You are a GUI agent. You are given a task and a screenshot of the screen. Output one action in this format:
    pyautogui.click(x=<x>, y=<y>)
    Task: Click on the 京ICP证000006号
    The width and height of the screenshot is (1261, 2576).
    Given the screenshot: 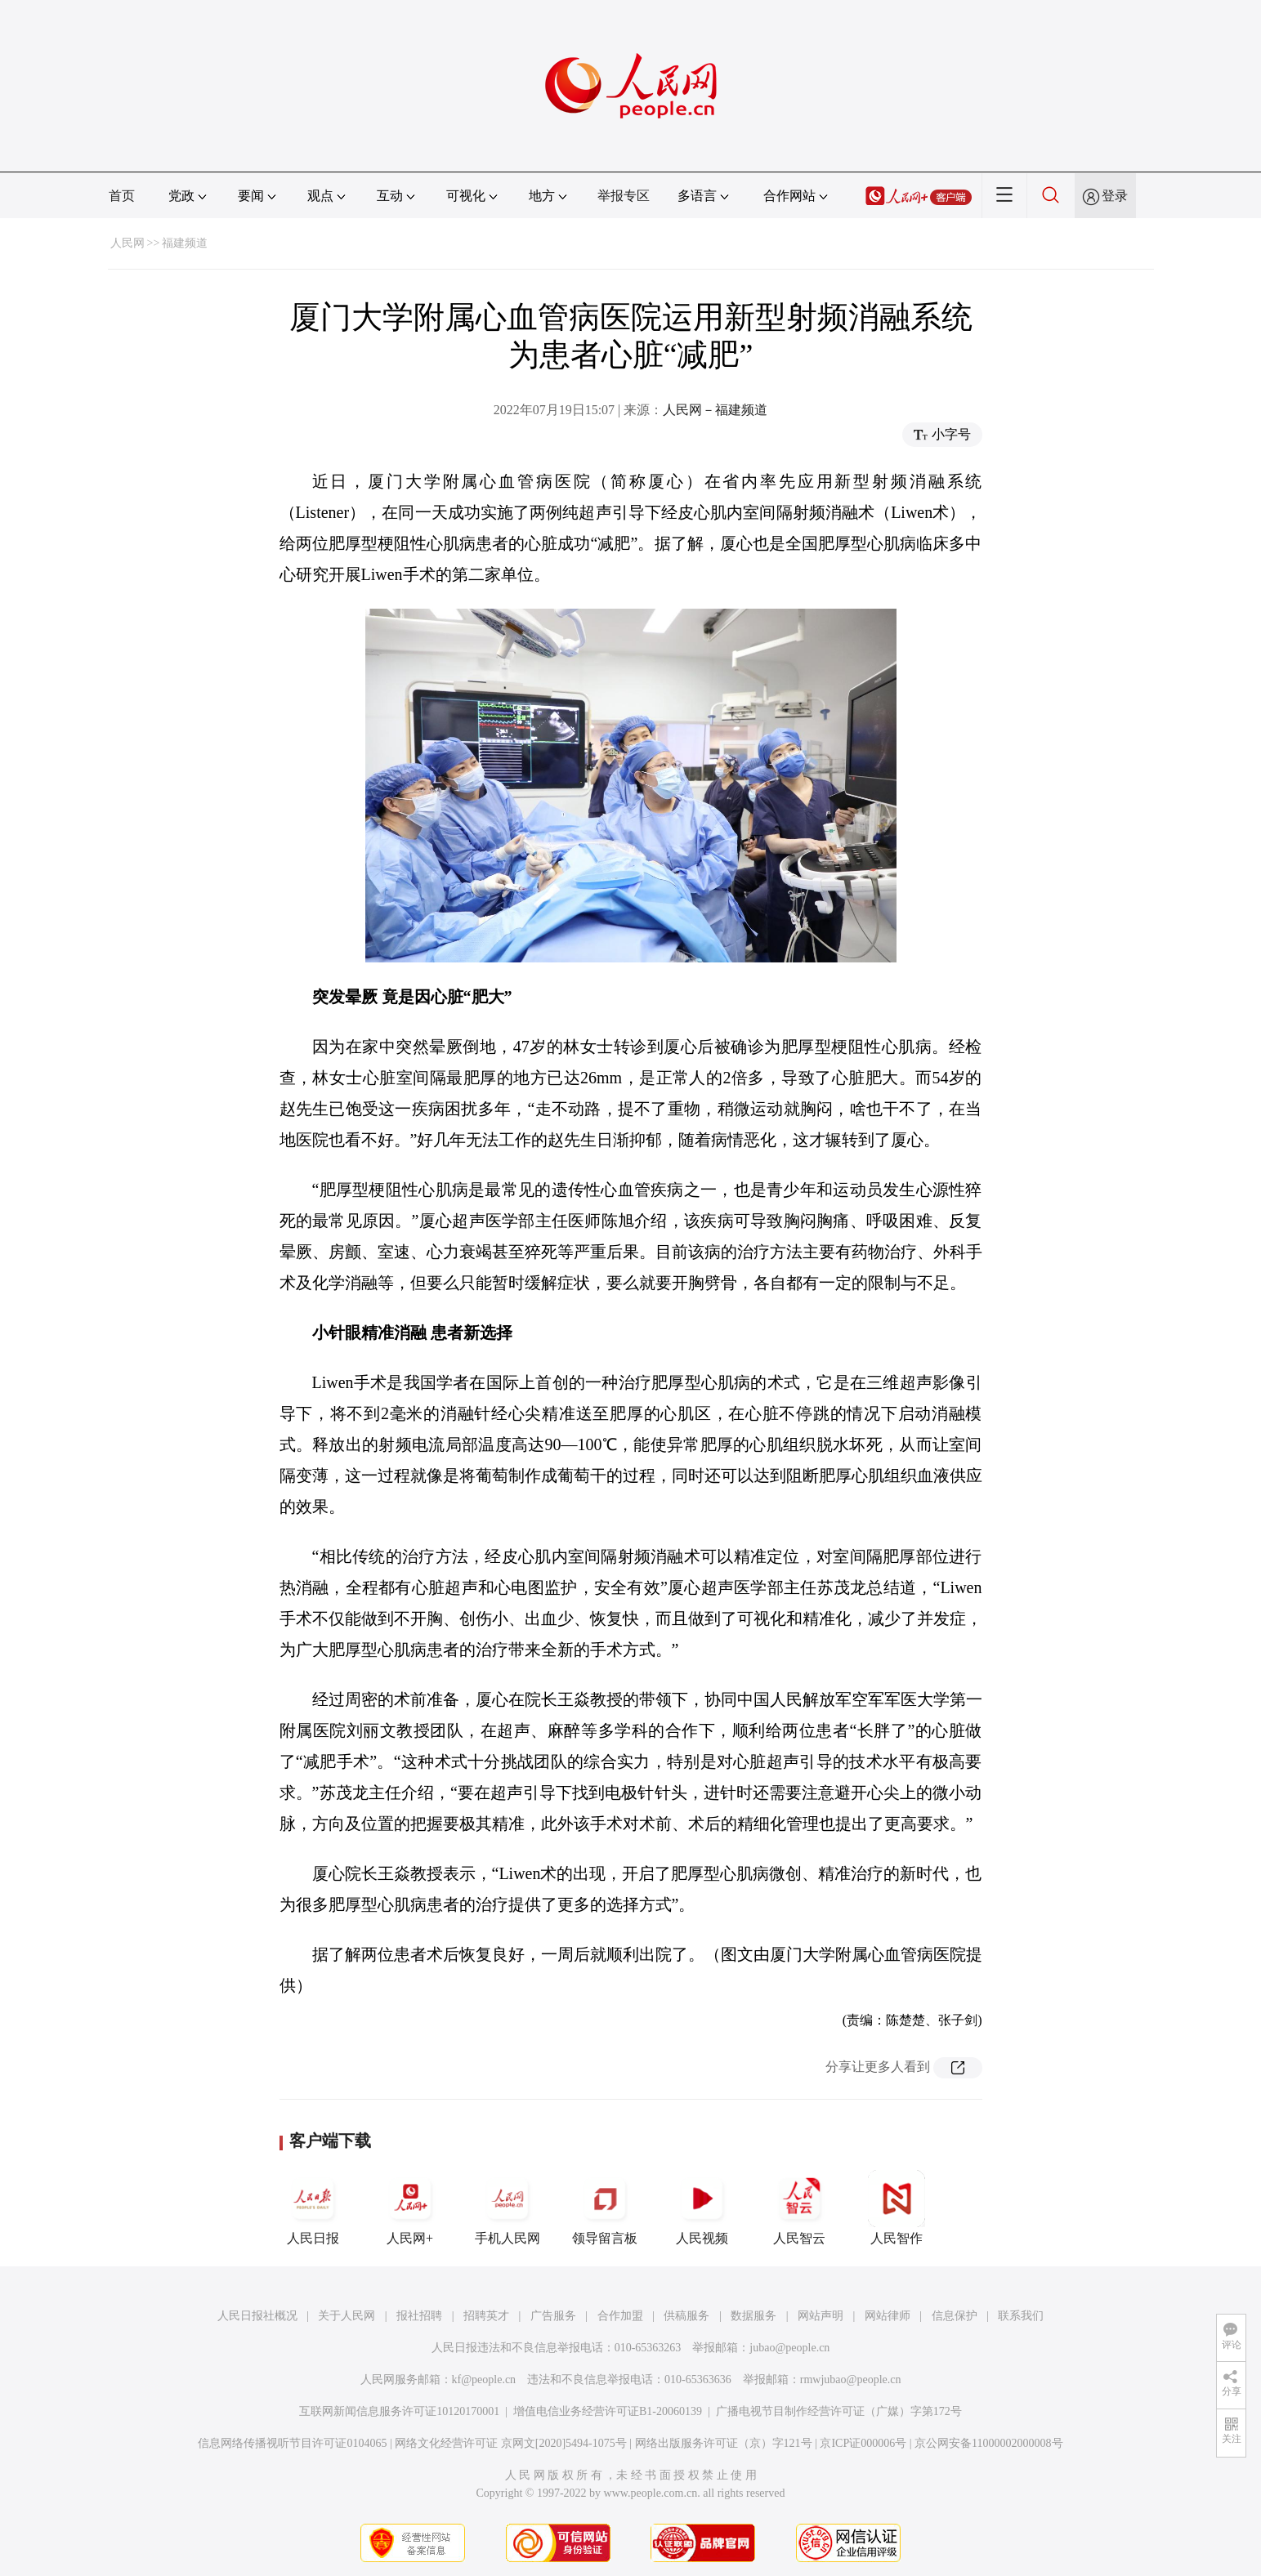 What is the action you would take?
    pyautogui.click(x=863, y=2443)
    